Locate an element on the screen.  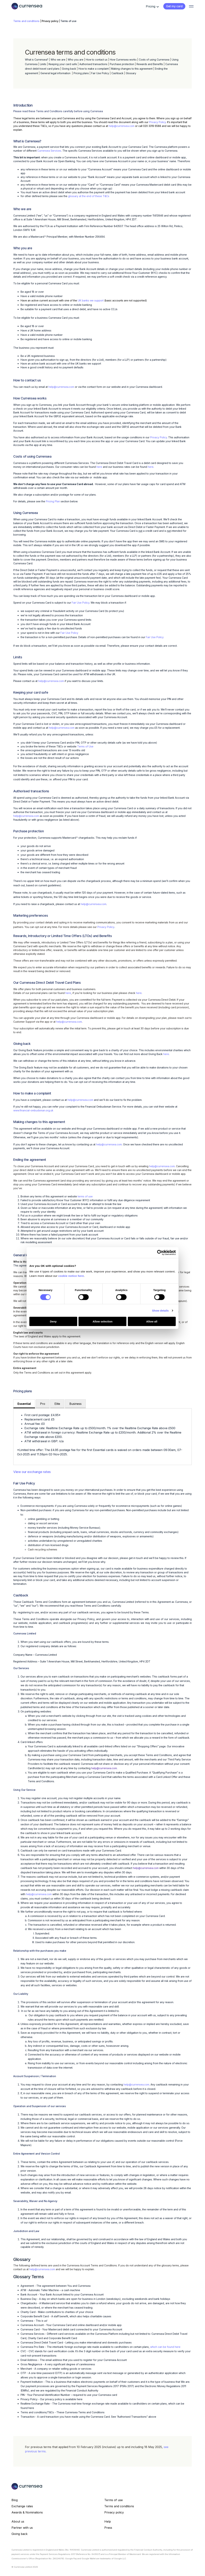
Privacy Policy is located at coordinates (158, 437).